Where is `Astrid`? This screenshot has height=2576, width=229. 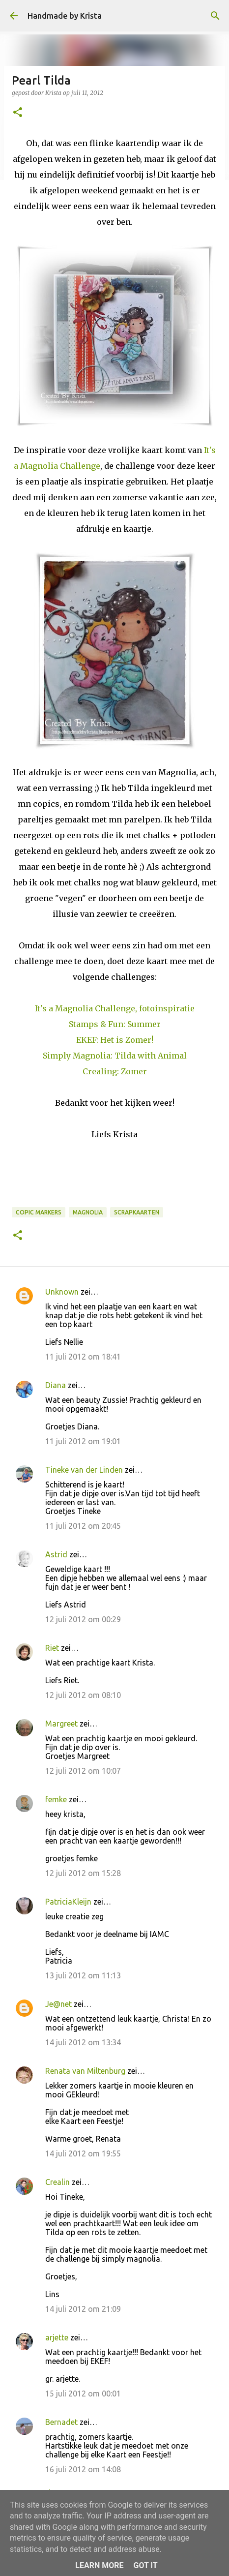 Astrid is located at coordinates (56, 1554).